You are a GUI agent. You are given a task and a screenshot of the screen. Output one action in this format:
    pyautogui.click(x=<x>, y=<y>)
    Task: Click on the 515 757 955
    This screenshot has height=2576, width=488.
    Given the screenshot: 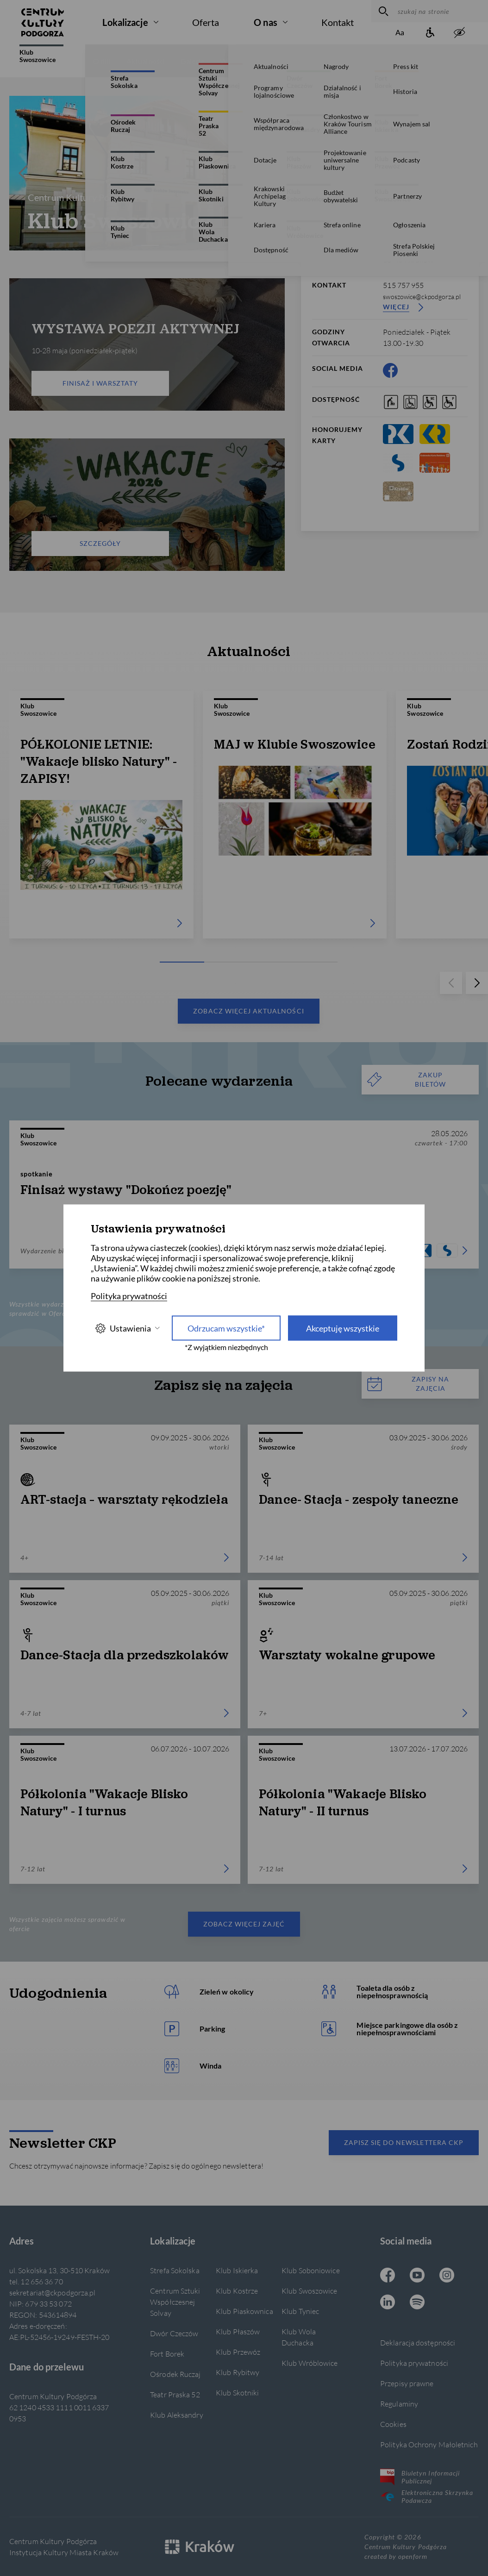 What is the action you would take?
    pyautogui.click(x=403, y=285)
    